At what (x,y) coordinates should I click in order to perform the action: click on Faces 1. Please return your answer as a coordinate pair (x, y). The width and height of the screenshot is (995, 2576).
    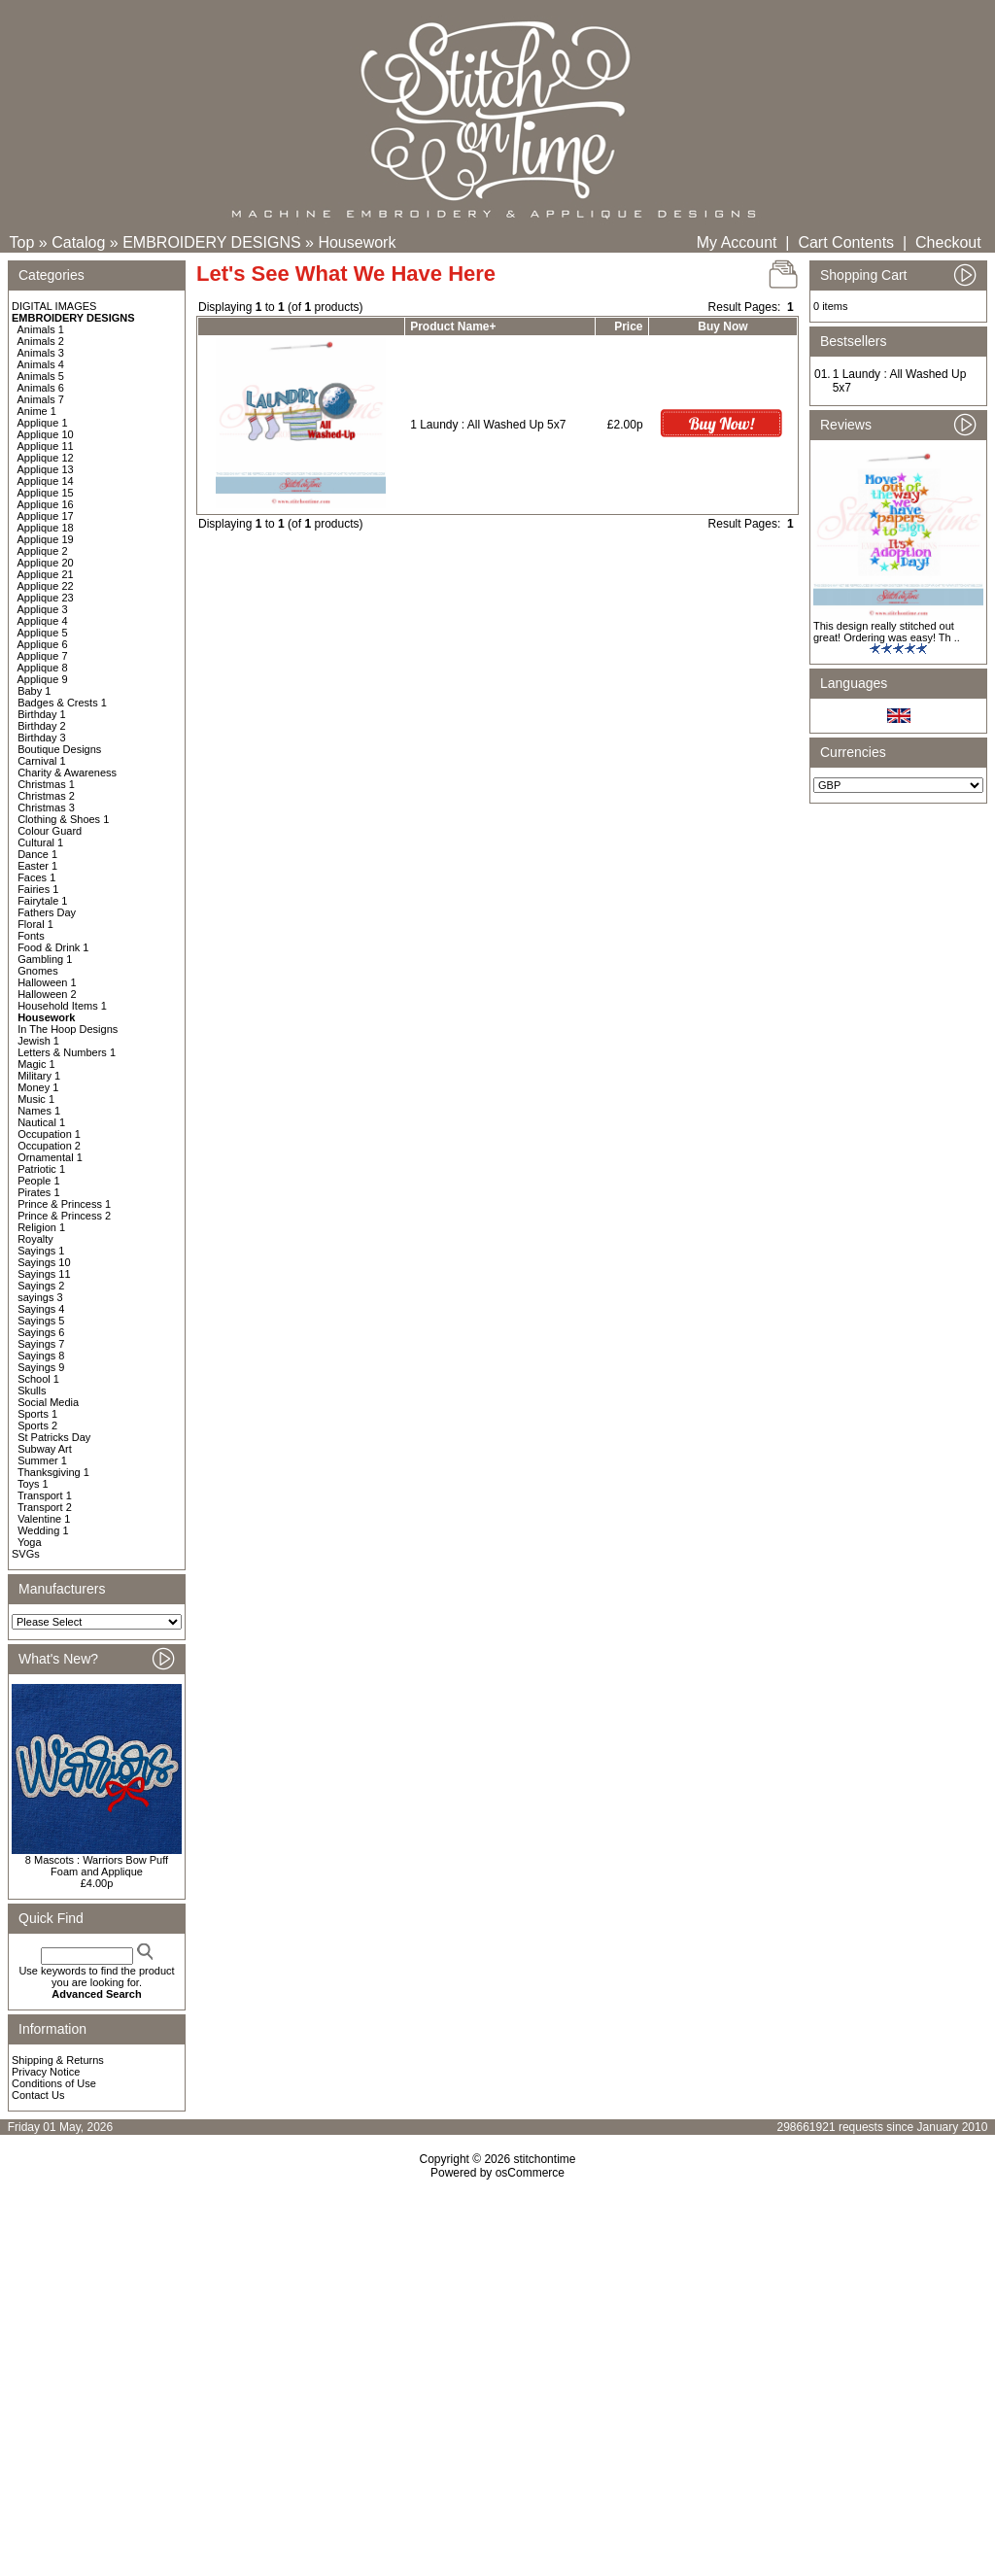
    Looking at the image, I should click on (36, 877).